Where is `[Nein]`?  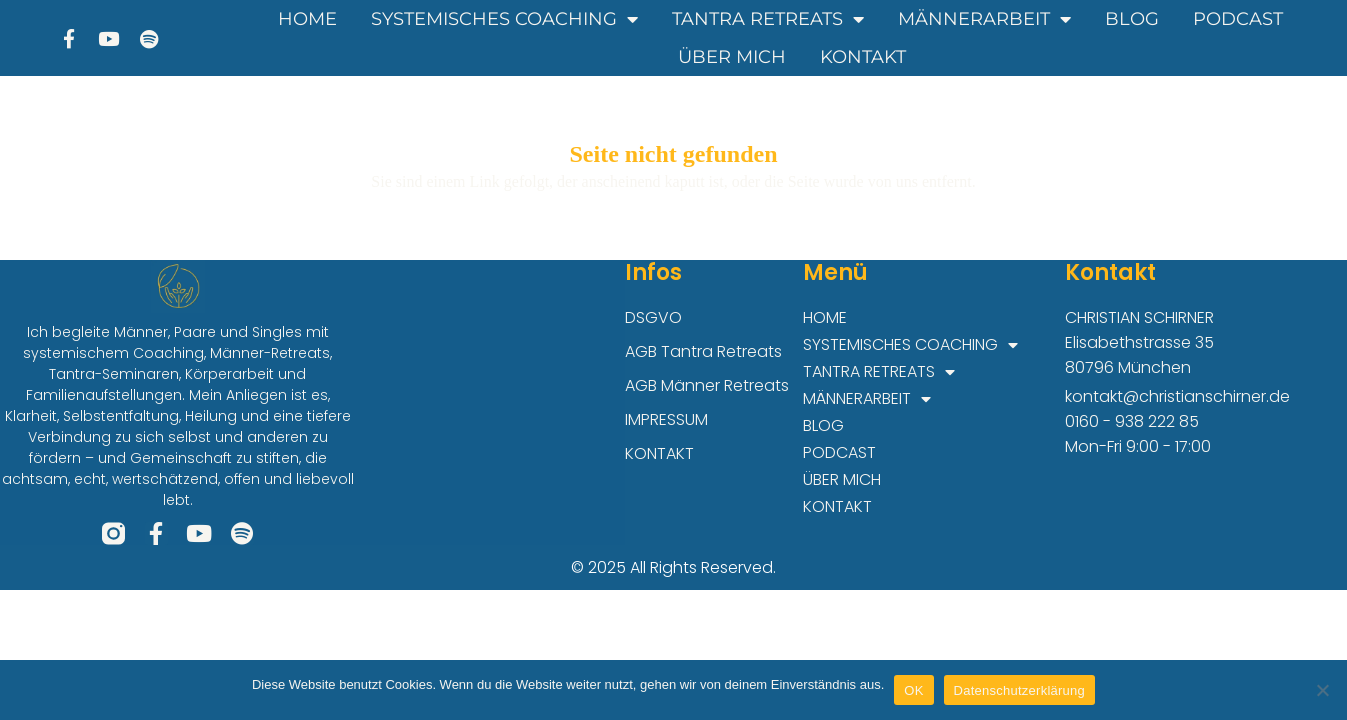 [Nein] is located at coordinates (1322, 690).